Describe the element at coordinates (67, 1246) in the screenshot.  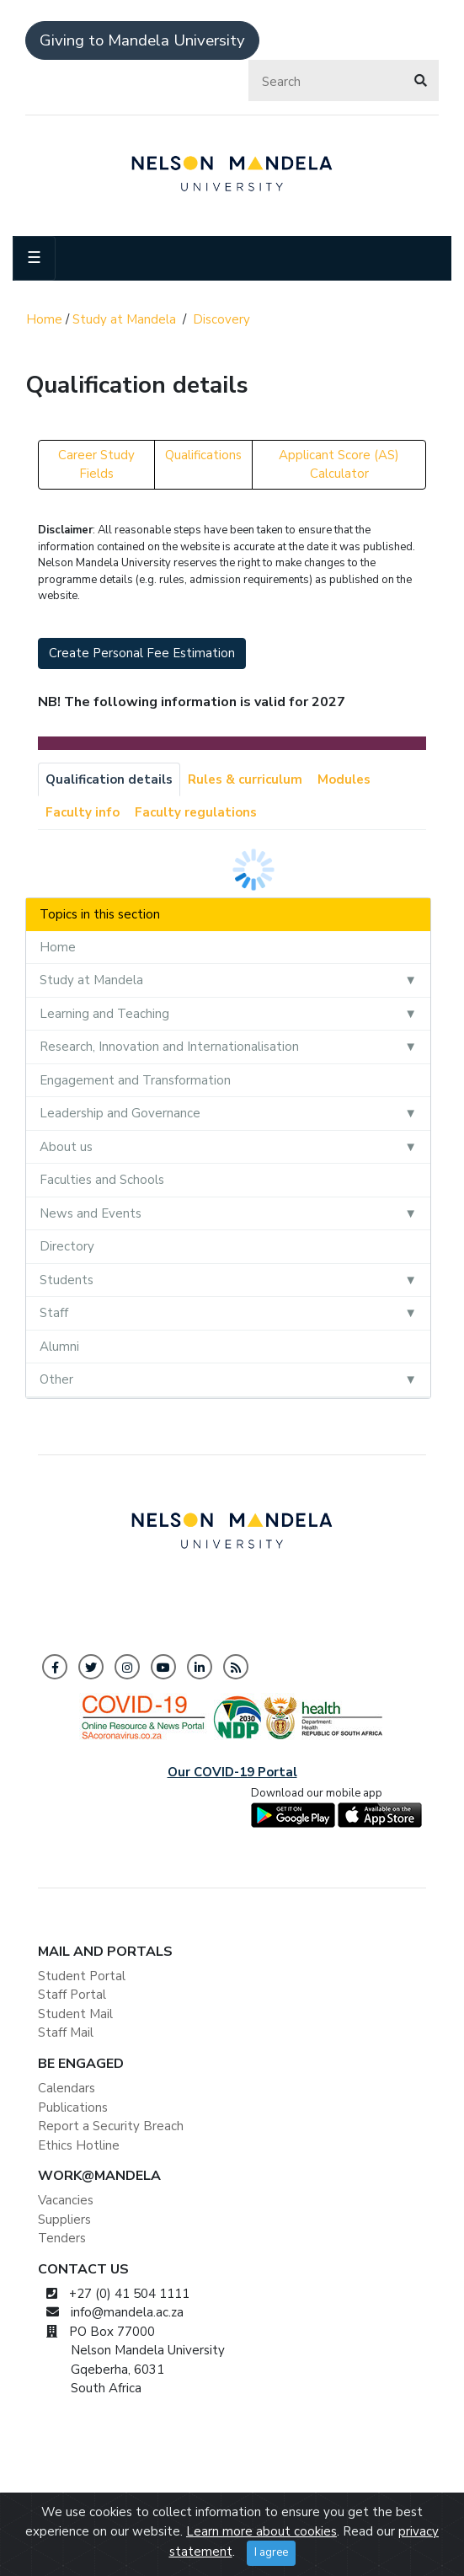
I see `Directory` at that location.